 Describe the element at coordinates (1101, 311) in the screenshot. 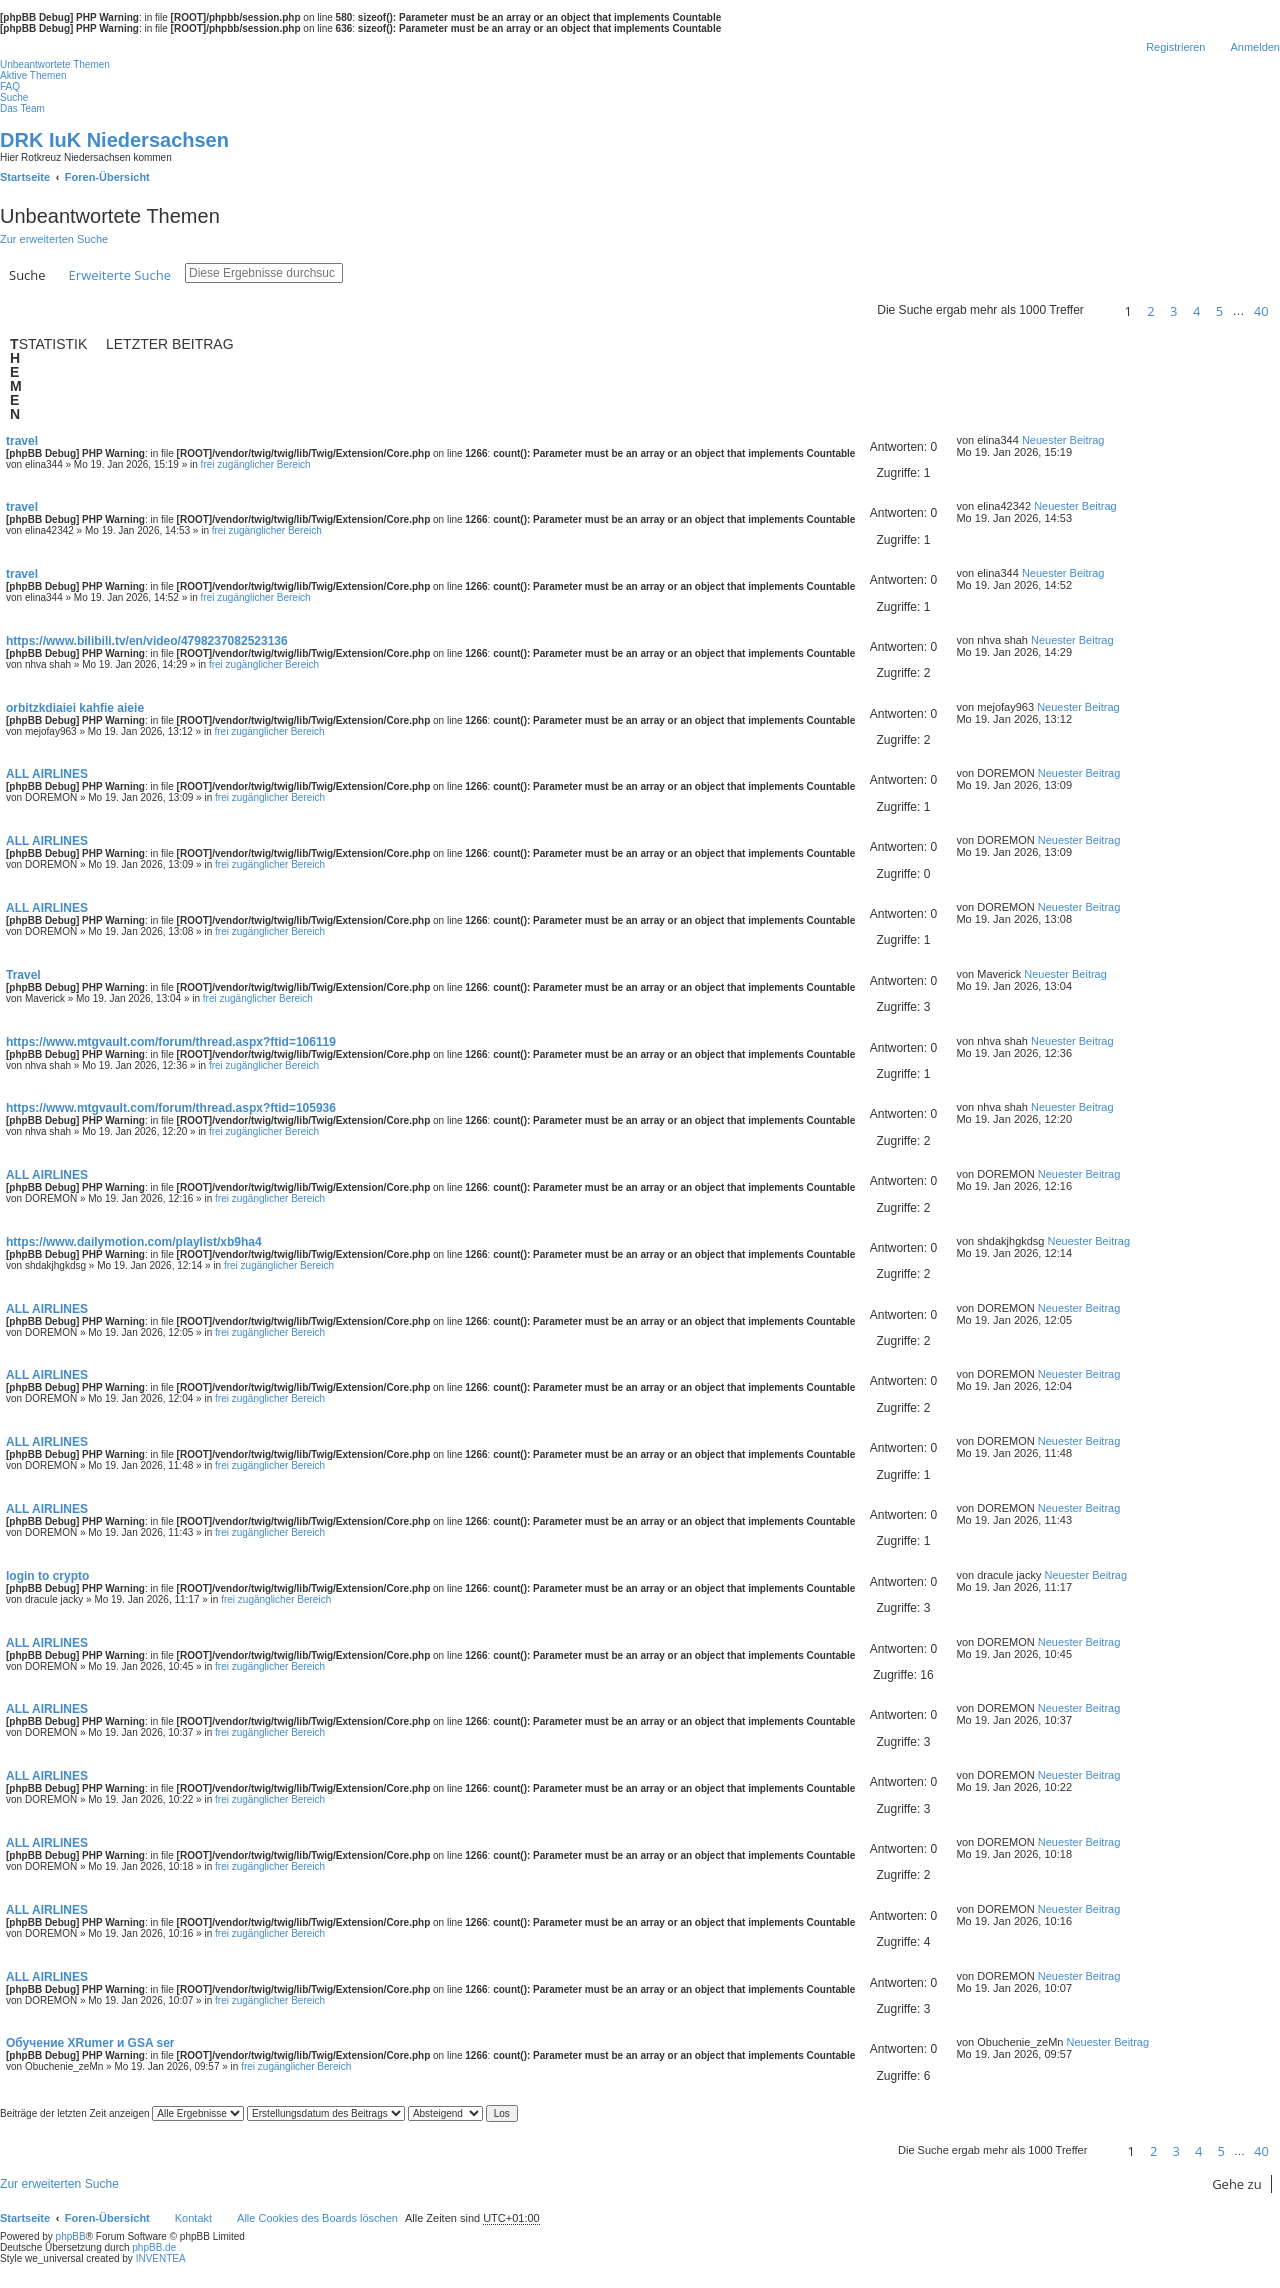

I see `[button]` at that location.